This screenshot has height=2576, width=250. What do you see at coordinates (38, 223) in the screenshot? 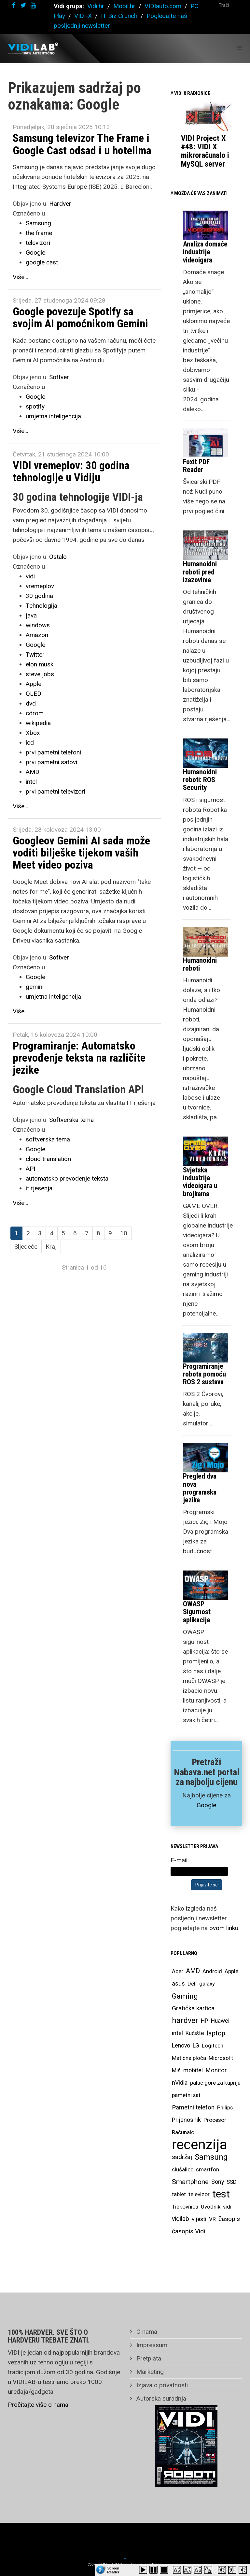
I see `Samsung` at bounding box center [38, 223].